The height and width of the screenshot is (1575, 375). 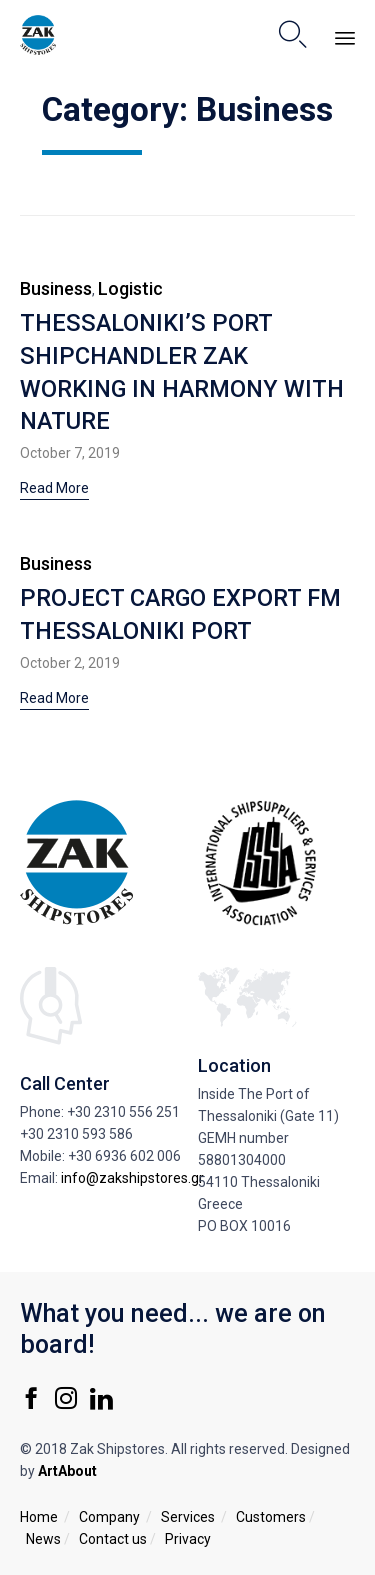 I want to click on info@zakshipstores.gr, so click(x=132, y=1178).